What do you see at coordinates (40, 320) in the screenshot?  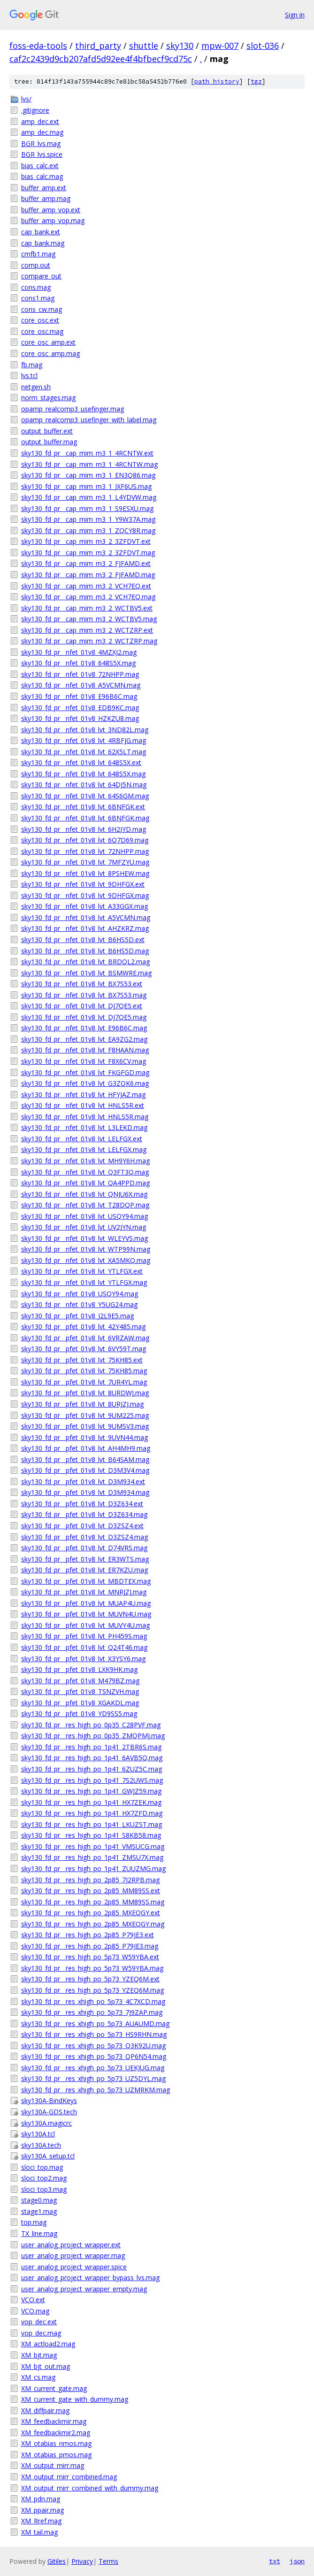 I see `core_osc.ext` at bounding box center [40, 320].